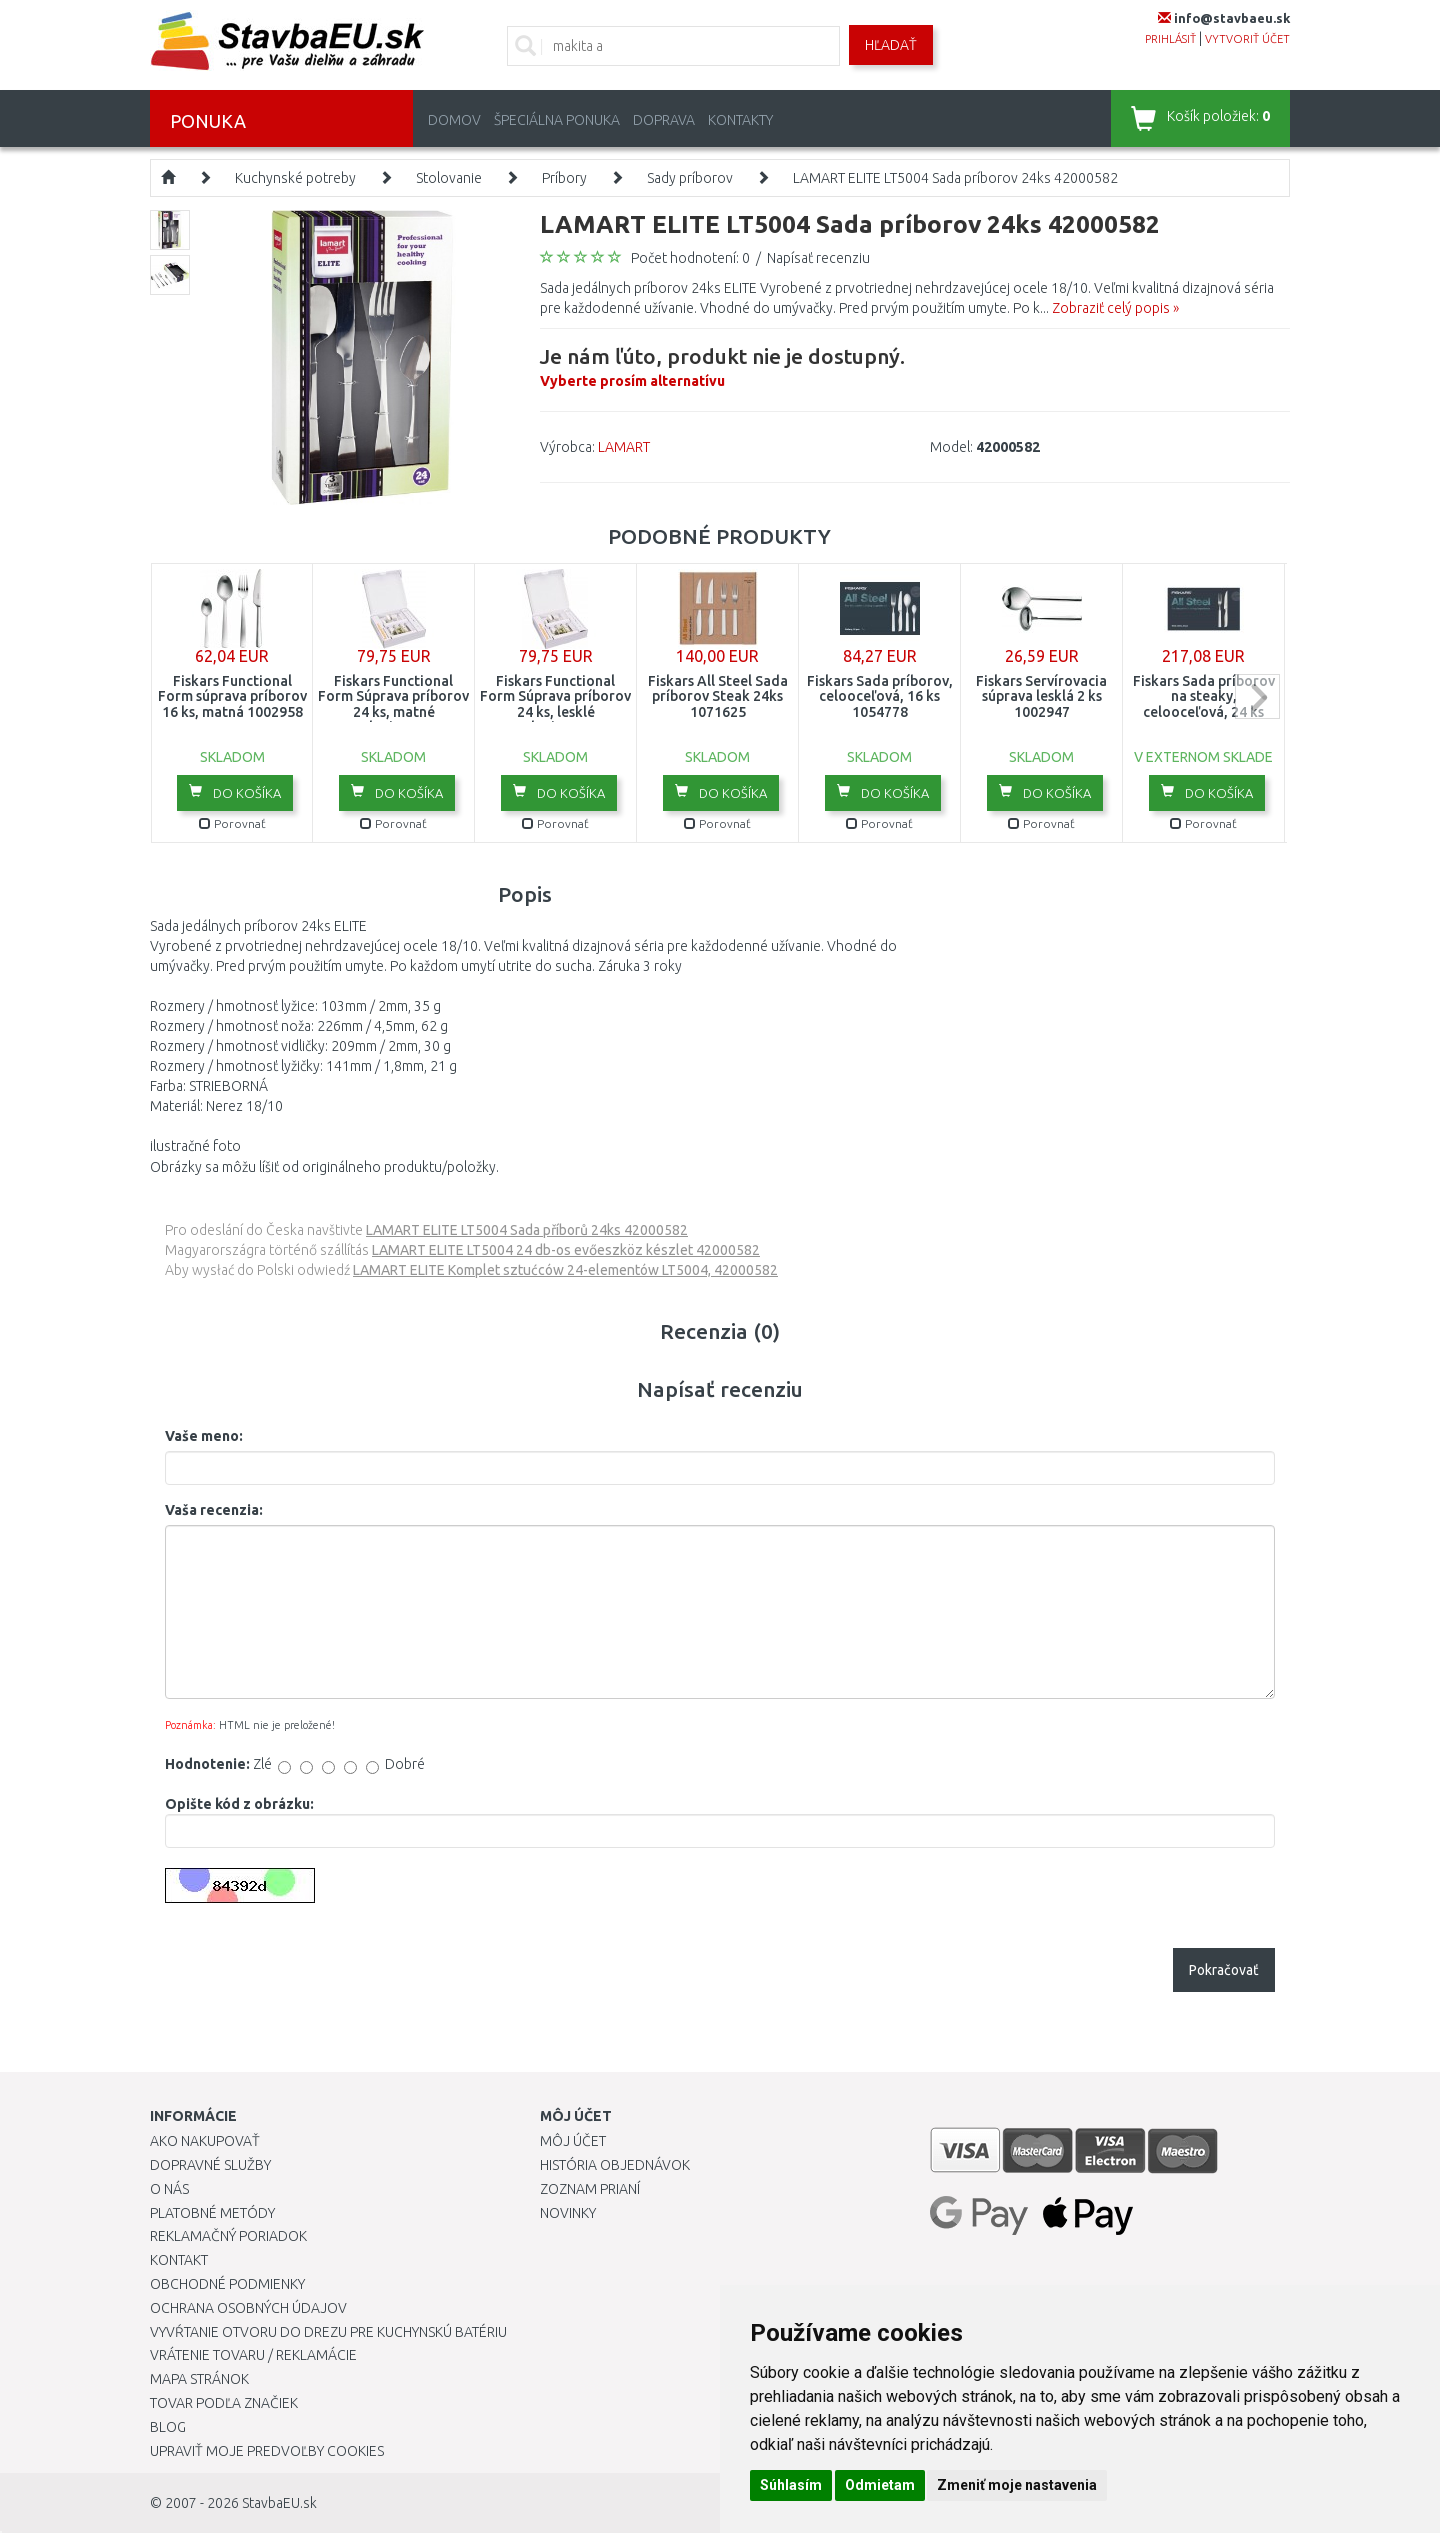 The height and width of the screenshot is (2533, 1440). Describe the element at coordinates (690, 258) in the screenshot. I see `Počet hodnotení: 0` at that location.